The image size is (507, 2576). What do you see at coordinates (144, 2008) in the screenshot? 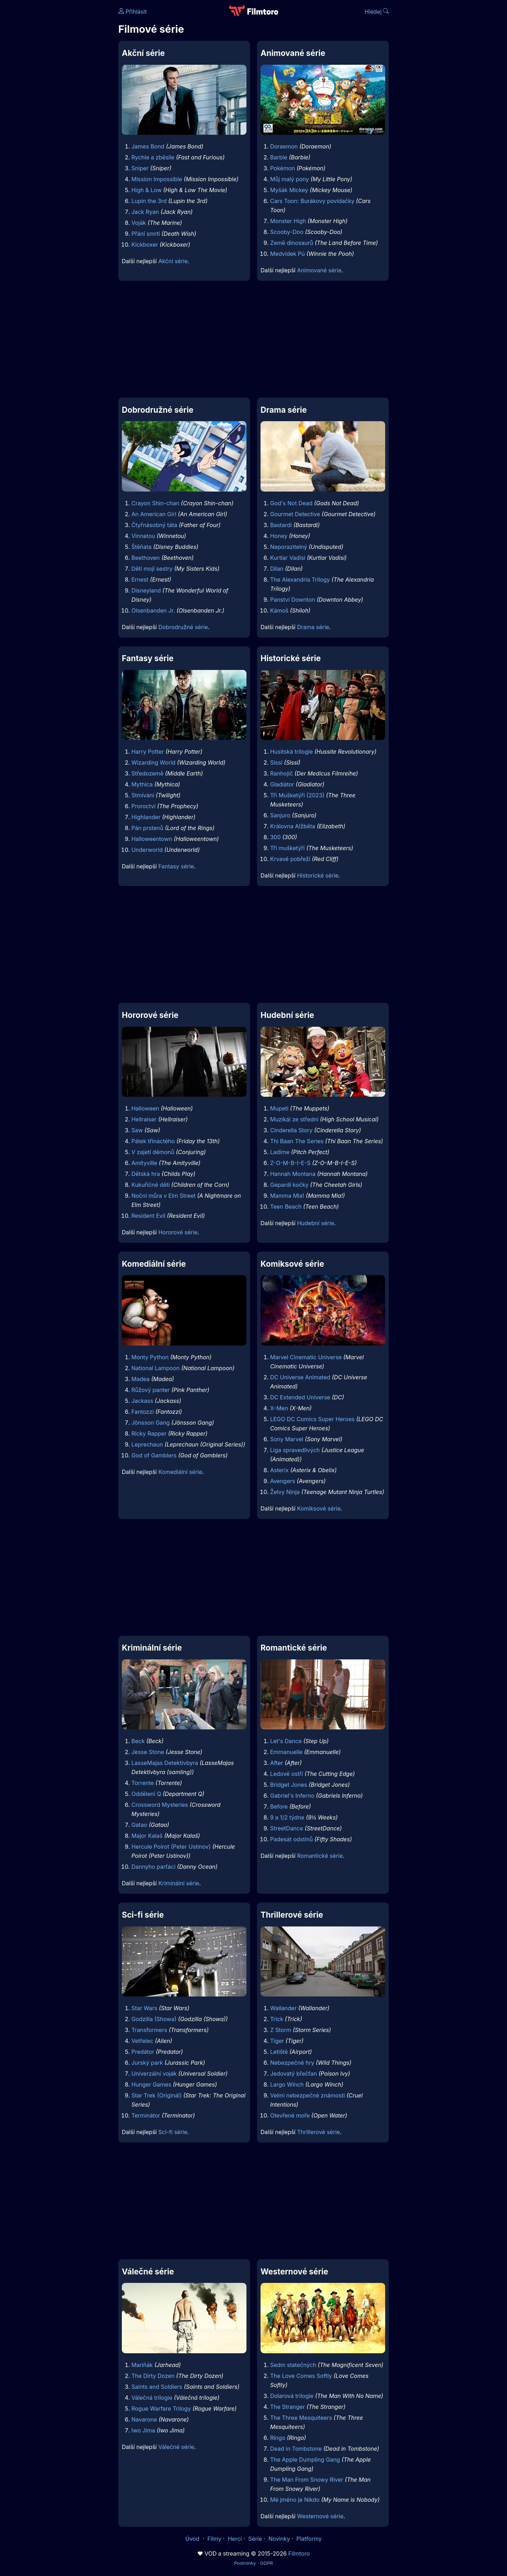
I see `Star Wars` at bounding box center [144, 2008].